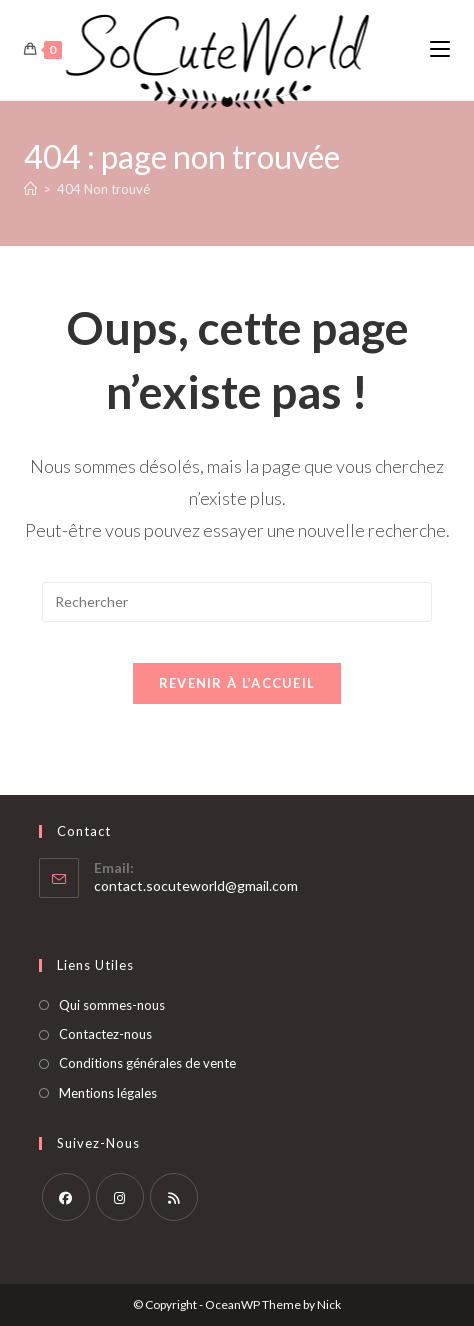 The width and height of the screenshot is (474, 1326). I want to click on [Instagram], so click(120, 1197).